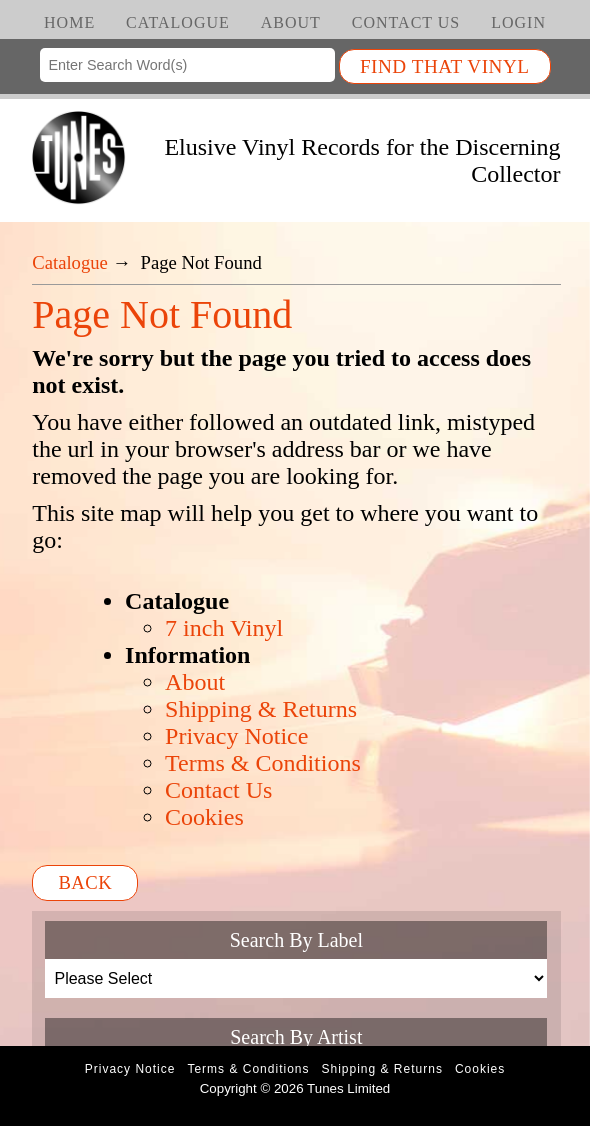 This screenshot has width=590, height=1126. What do you see at coordinates (261, 709) in the screenshot?
I see `Shipping & Returns` at bounding box center [261, 709].